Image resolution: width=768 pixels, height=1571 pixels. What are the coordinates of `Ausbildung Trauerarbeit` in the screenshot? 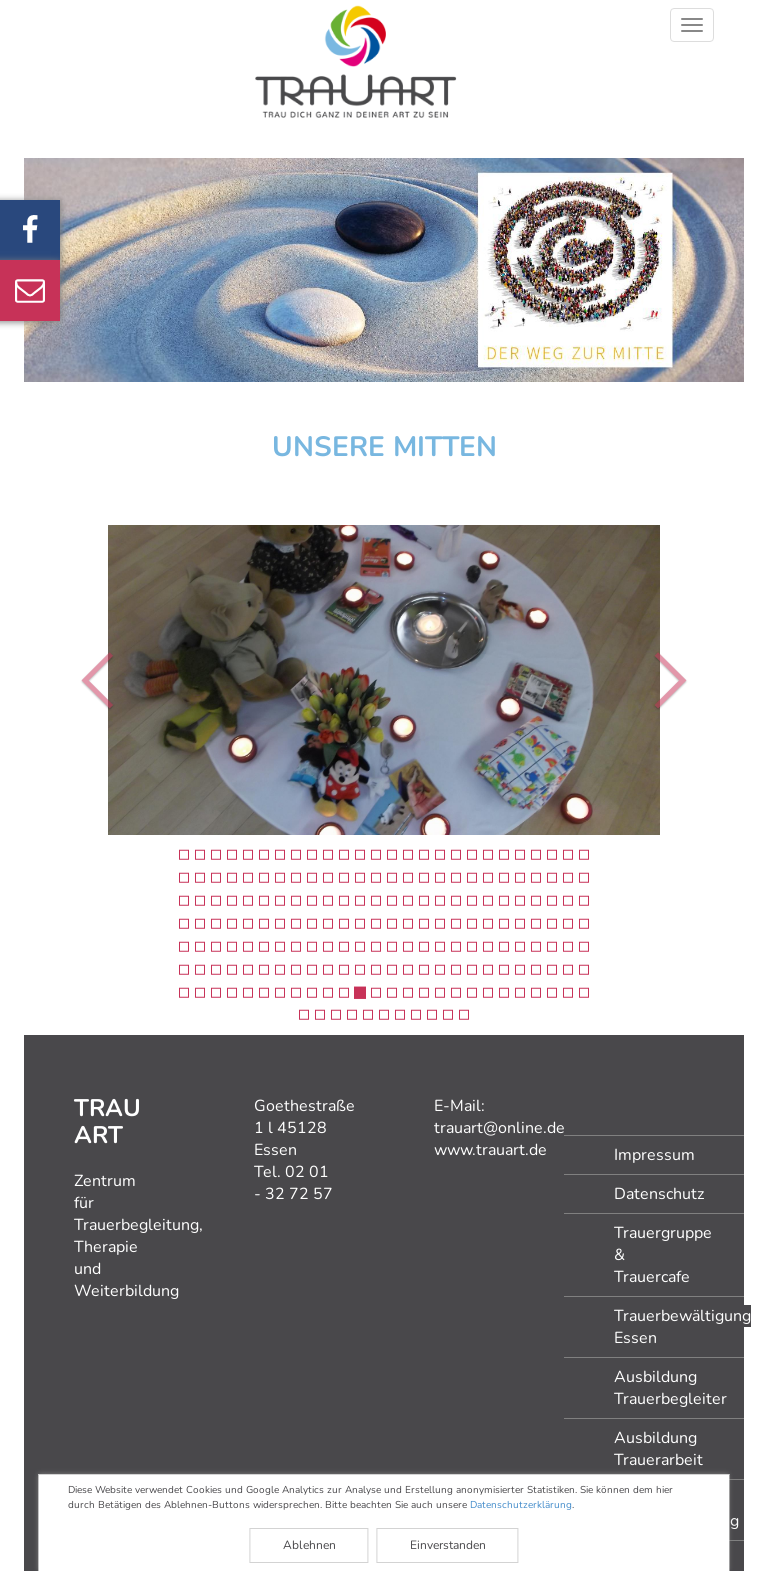 It's located at (658, 1449).